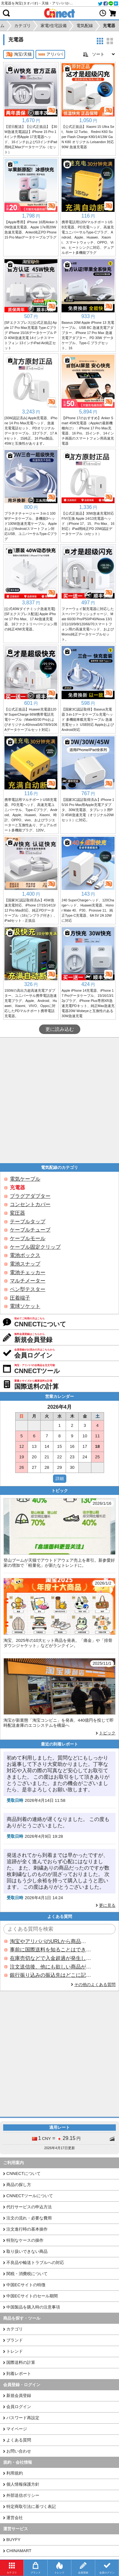 The height and width of the screenshot is (2576, 119). I want to click on 淘宝/天猫, so click(18, 54).